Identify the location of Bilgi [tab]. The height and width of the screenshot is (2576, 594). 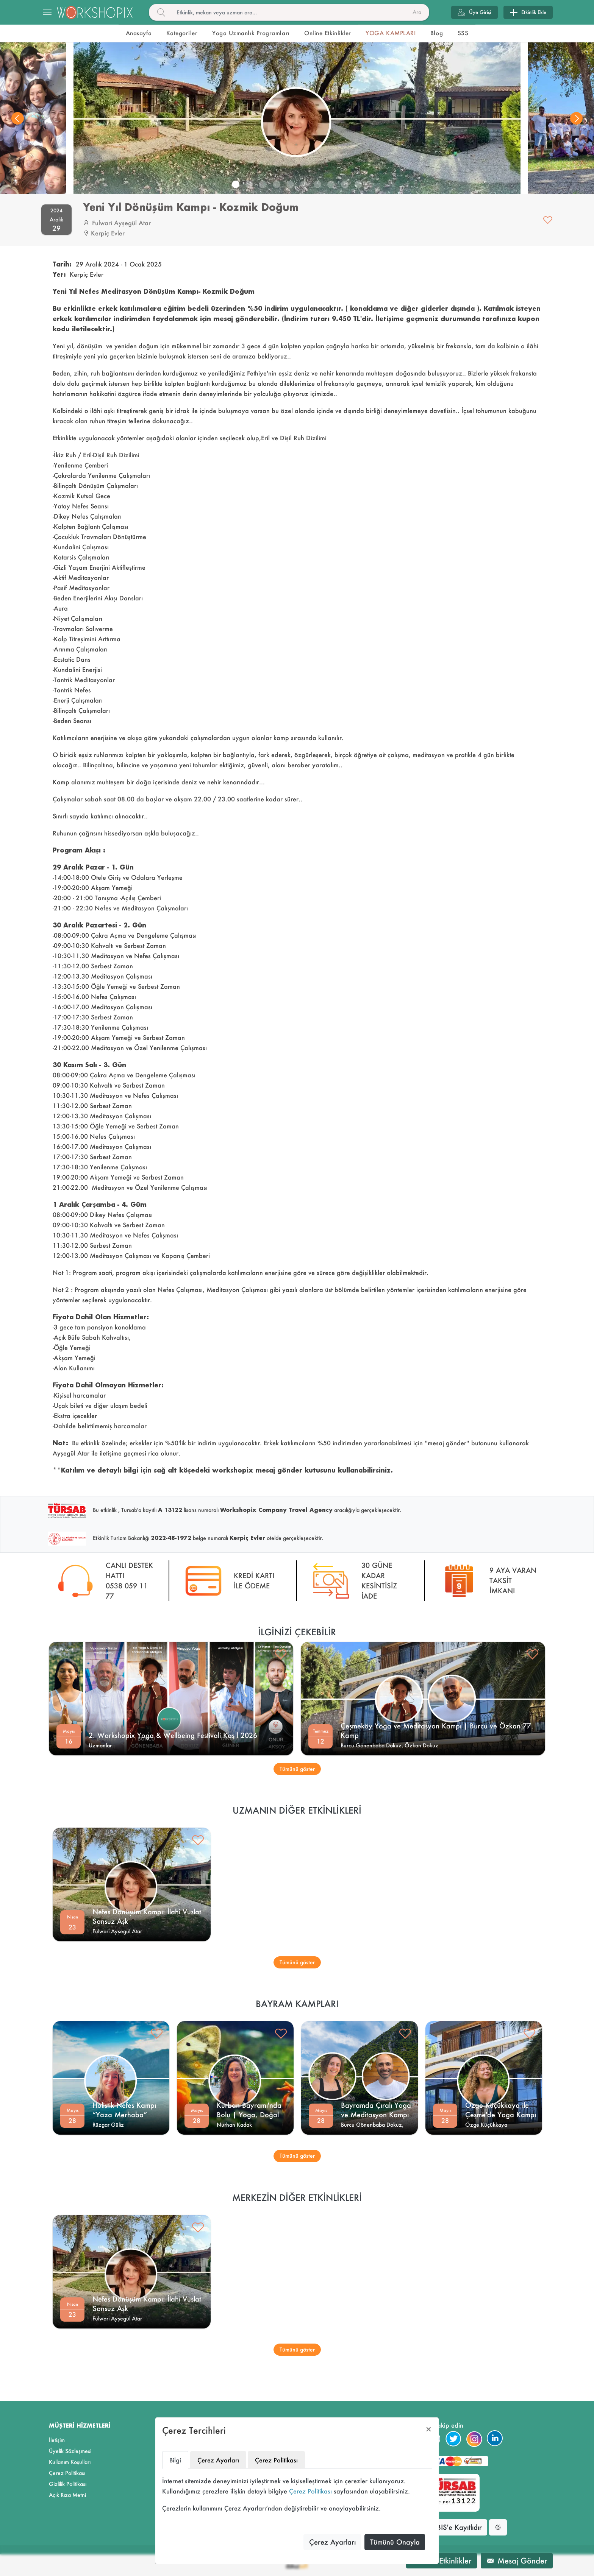
(175, 2460).